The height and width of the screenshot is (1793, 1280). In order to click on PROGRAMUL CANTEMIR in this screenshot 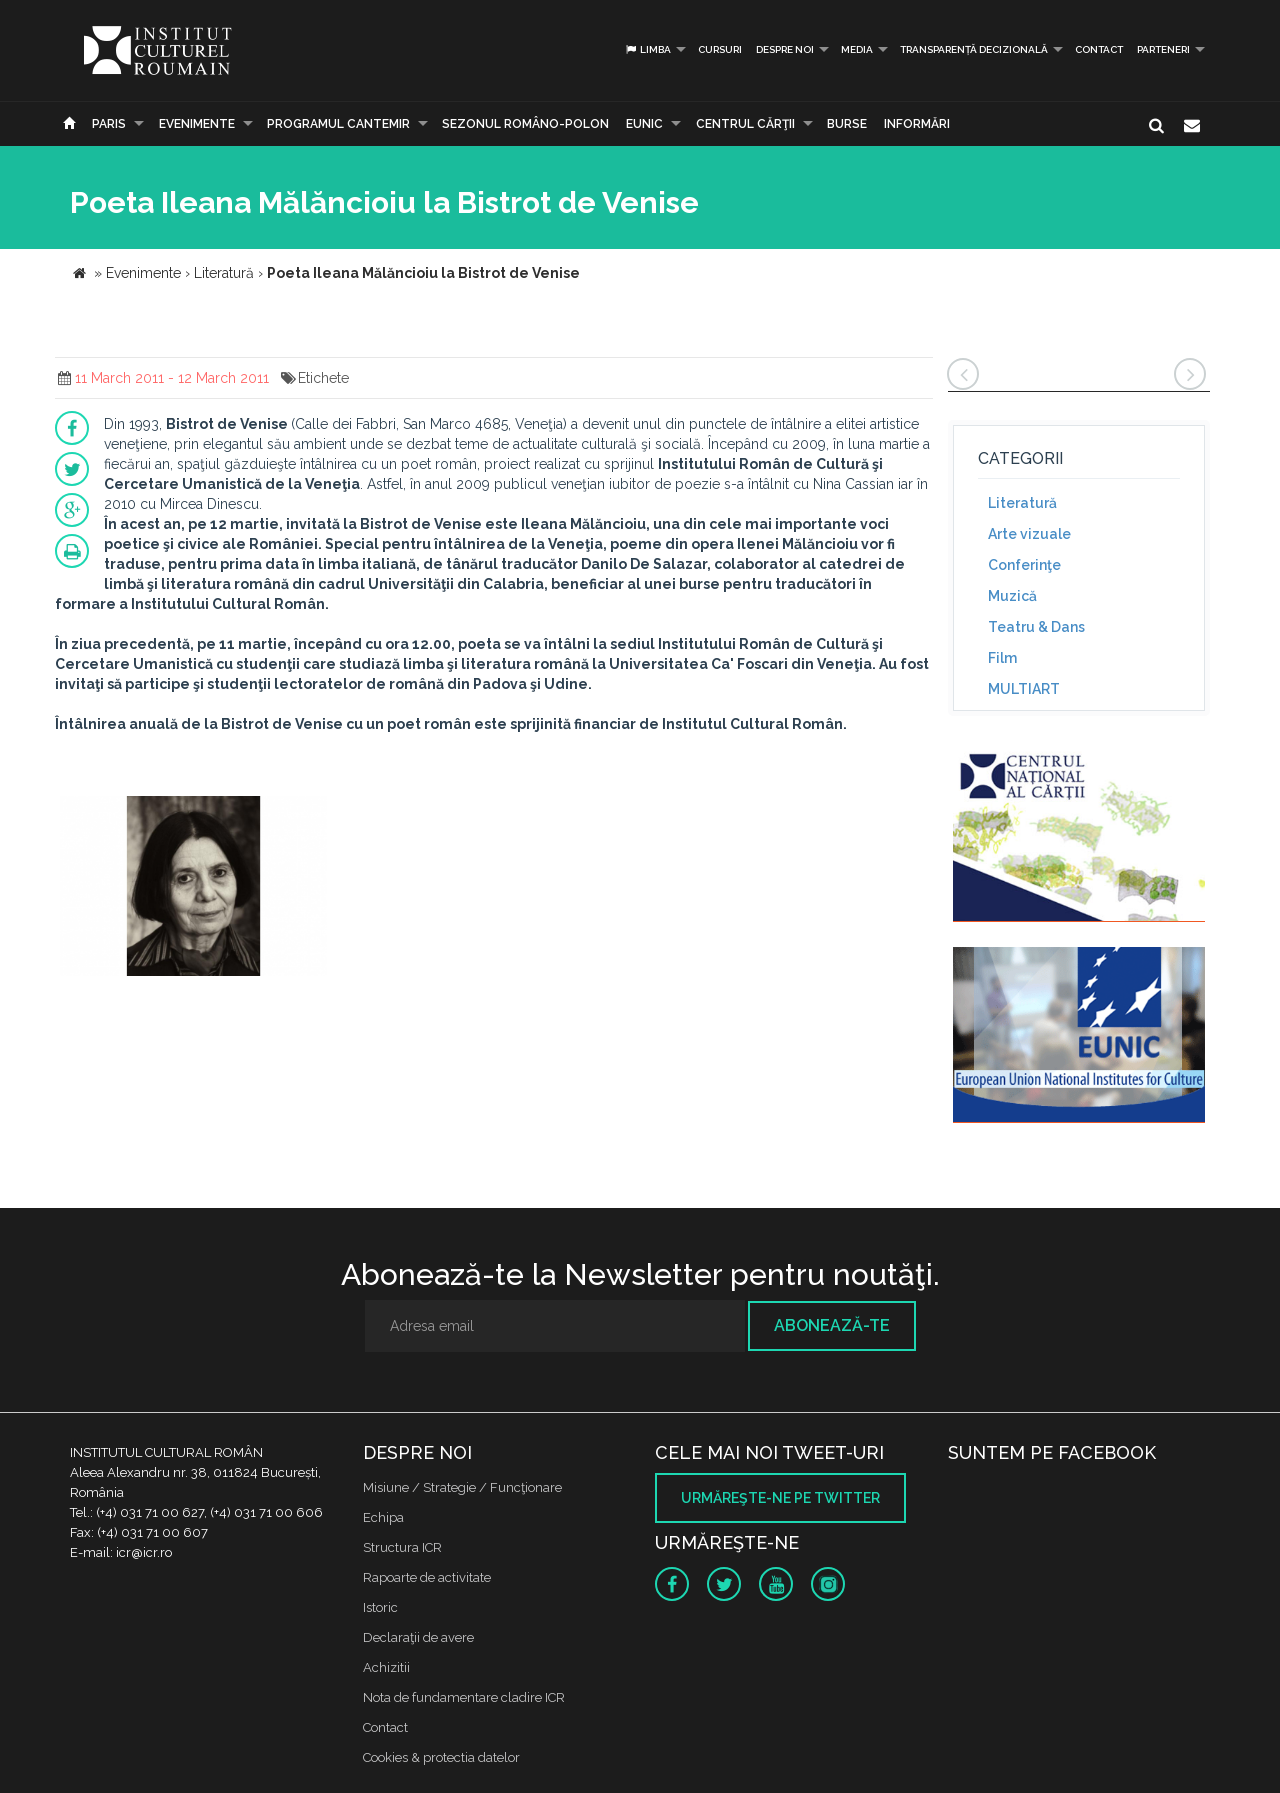, I will do `click(338, 124)`.